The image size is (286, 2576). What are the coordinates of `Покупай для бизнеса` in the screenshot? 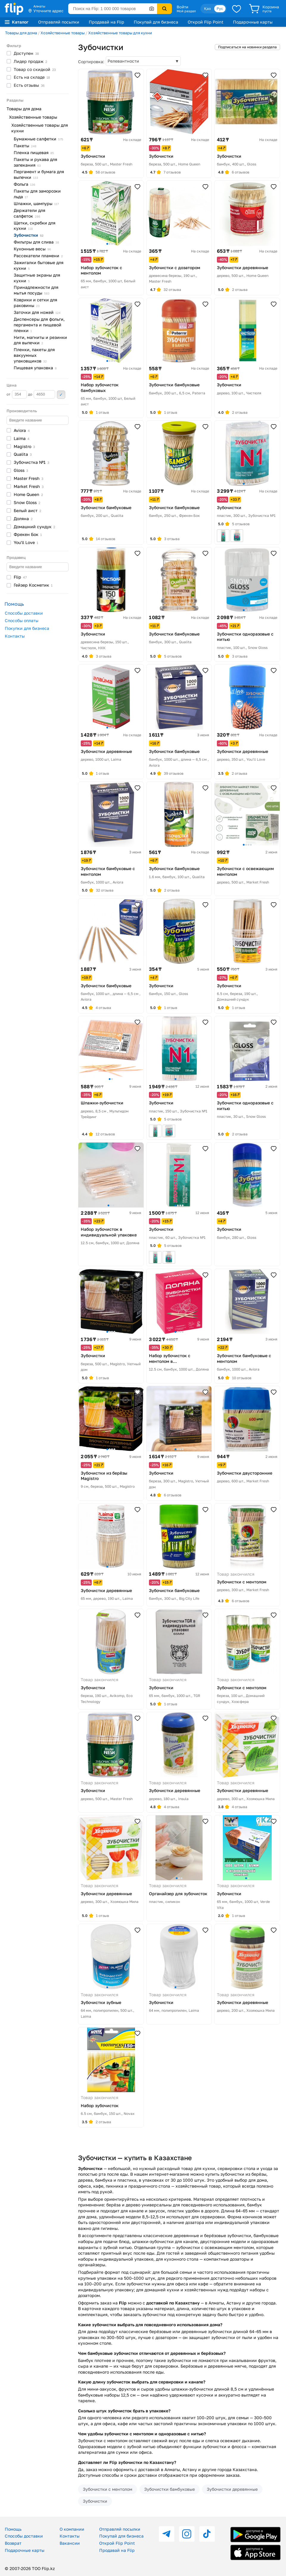 It's located at (156, 21).